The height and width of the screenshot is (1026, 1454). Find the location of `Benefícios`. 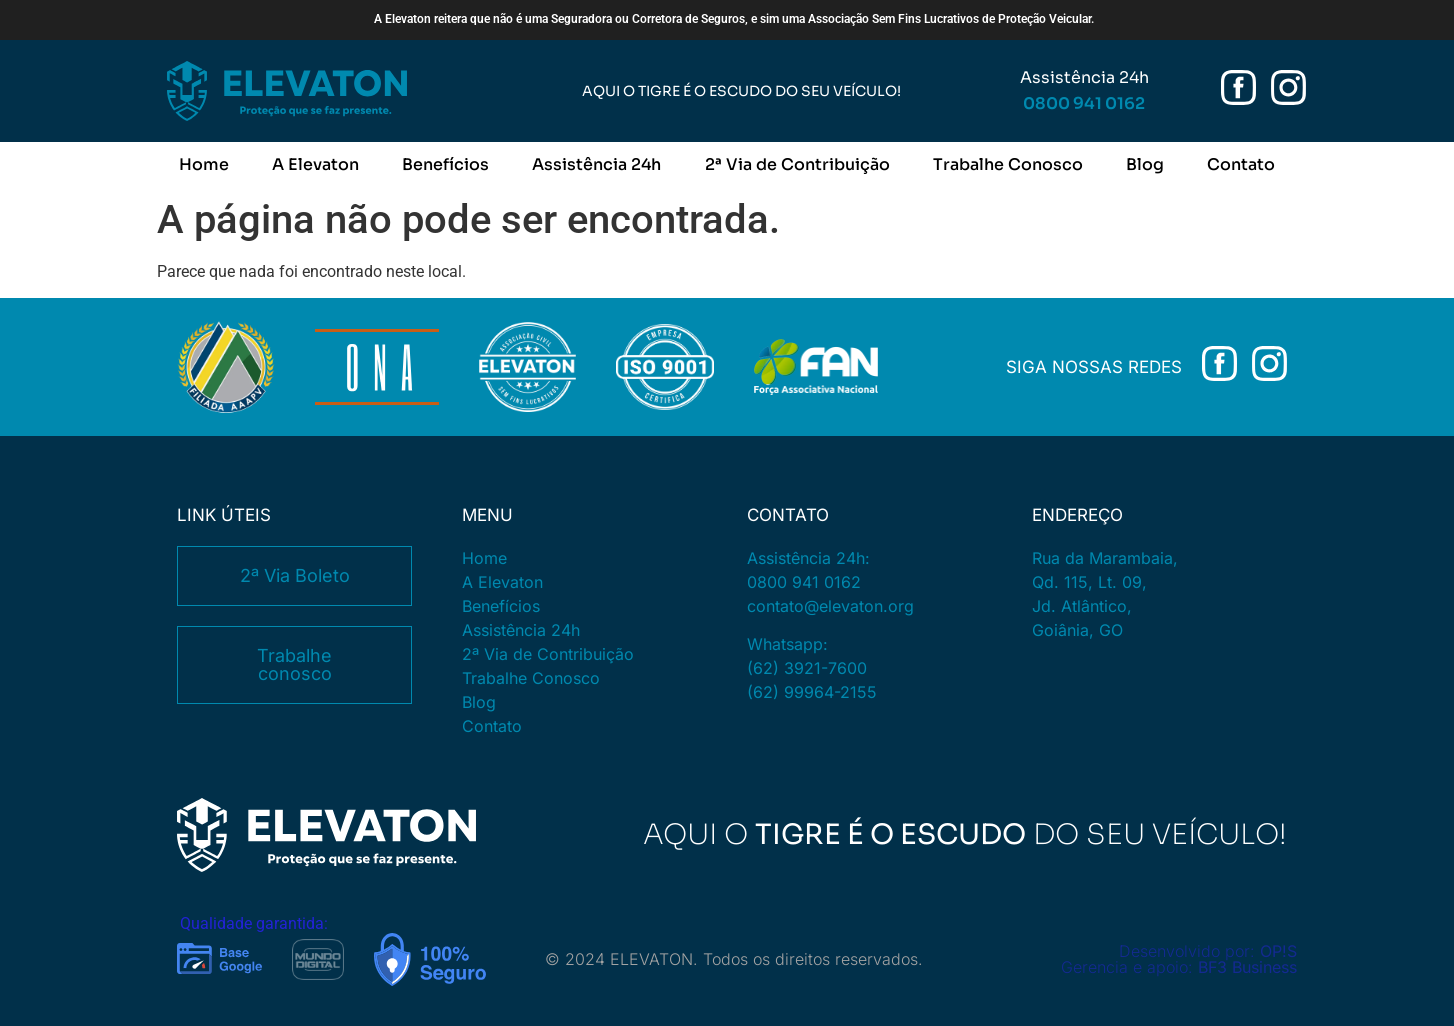

Benefícios is located at coordinates (445, 164).